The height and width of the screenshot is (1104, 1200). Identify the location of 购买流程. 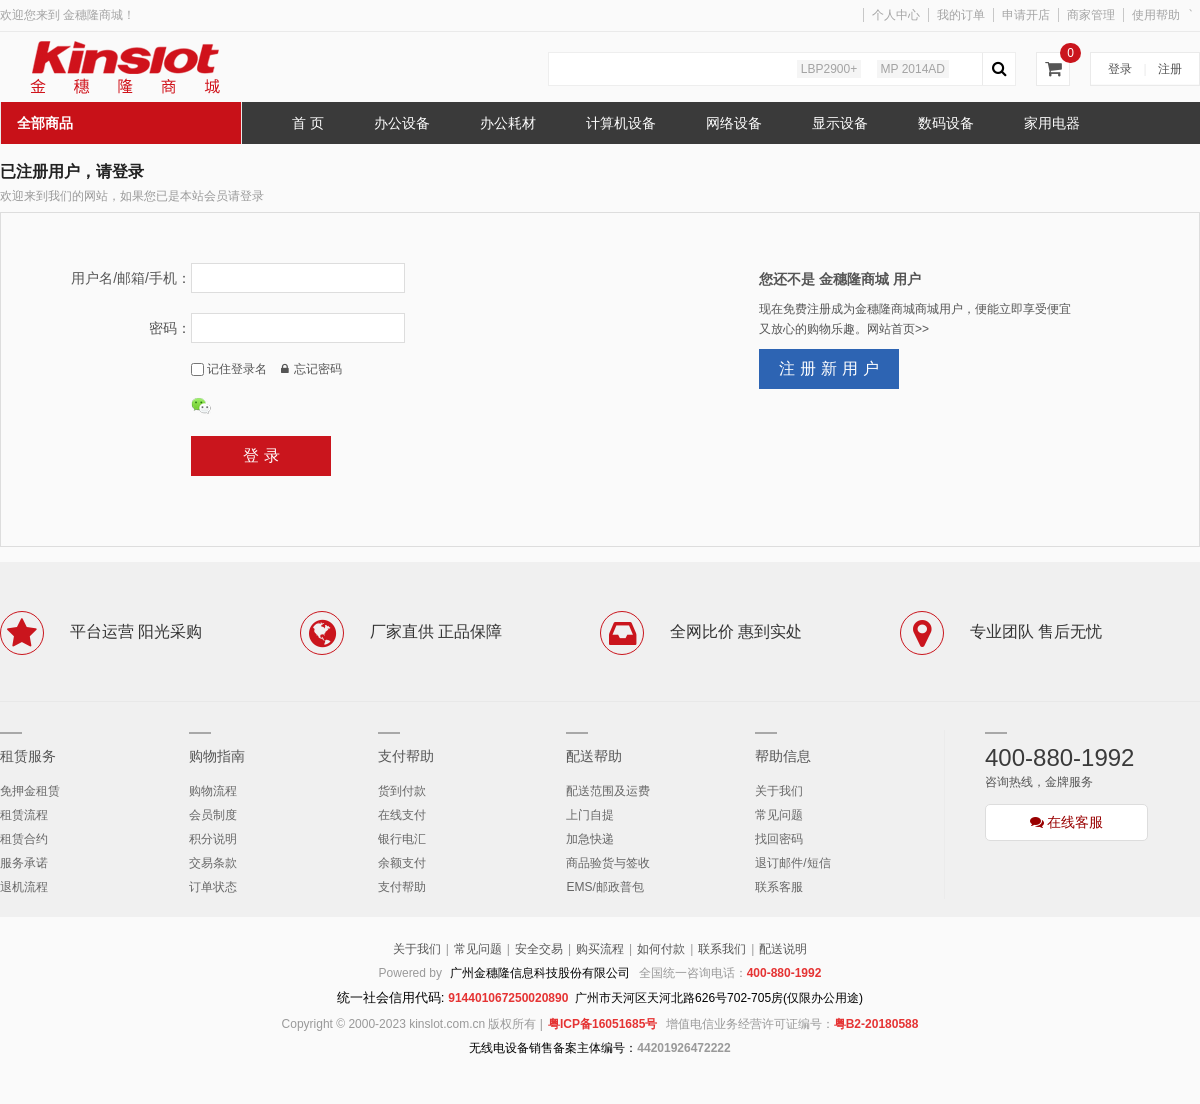
(600, 949).